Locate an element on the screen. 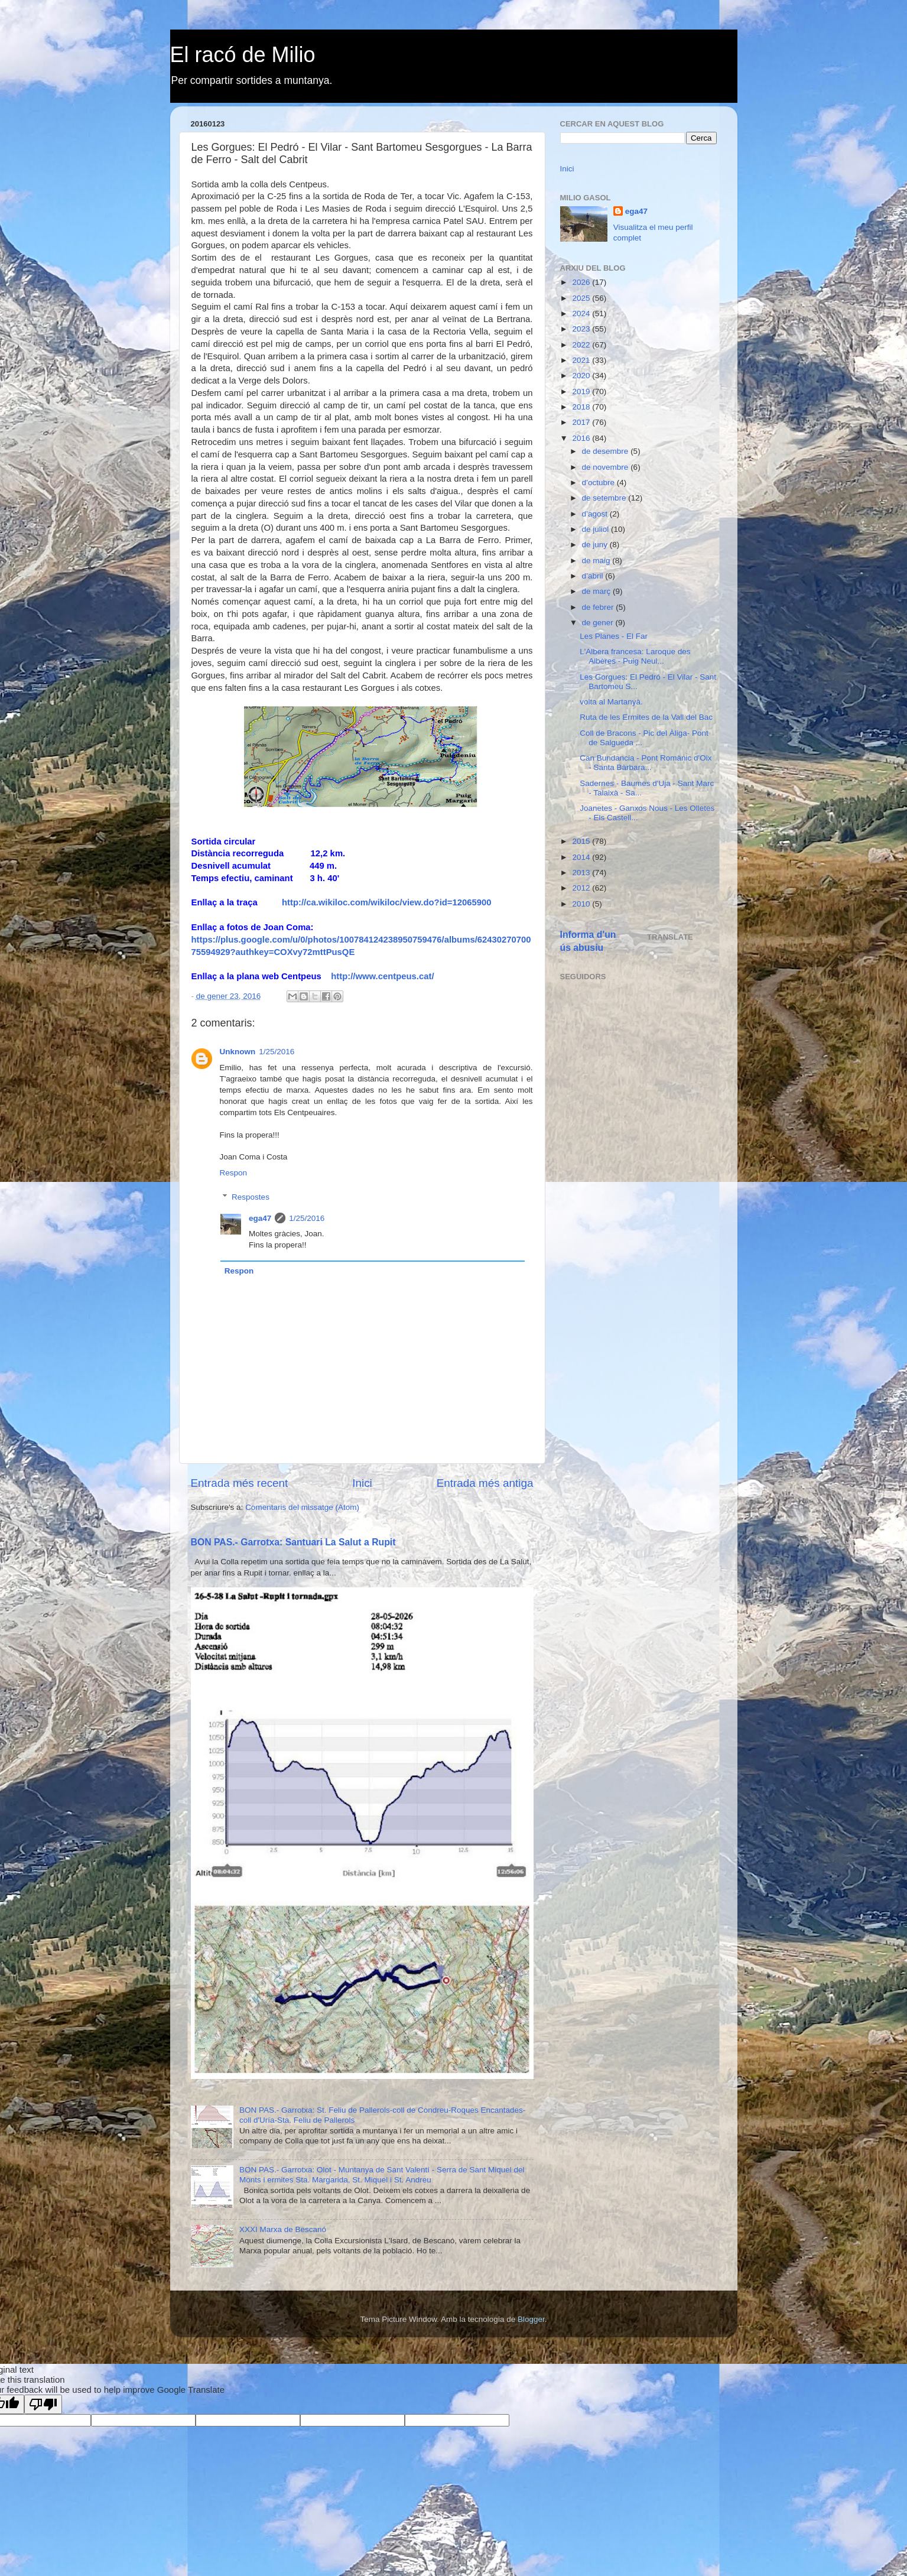 The height and width of the screenshot is (2576, 907). Unknown is located at coordinates (238, 1051).